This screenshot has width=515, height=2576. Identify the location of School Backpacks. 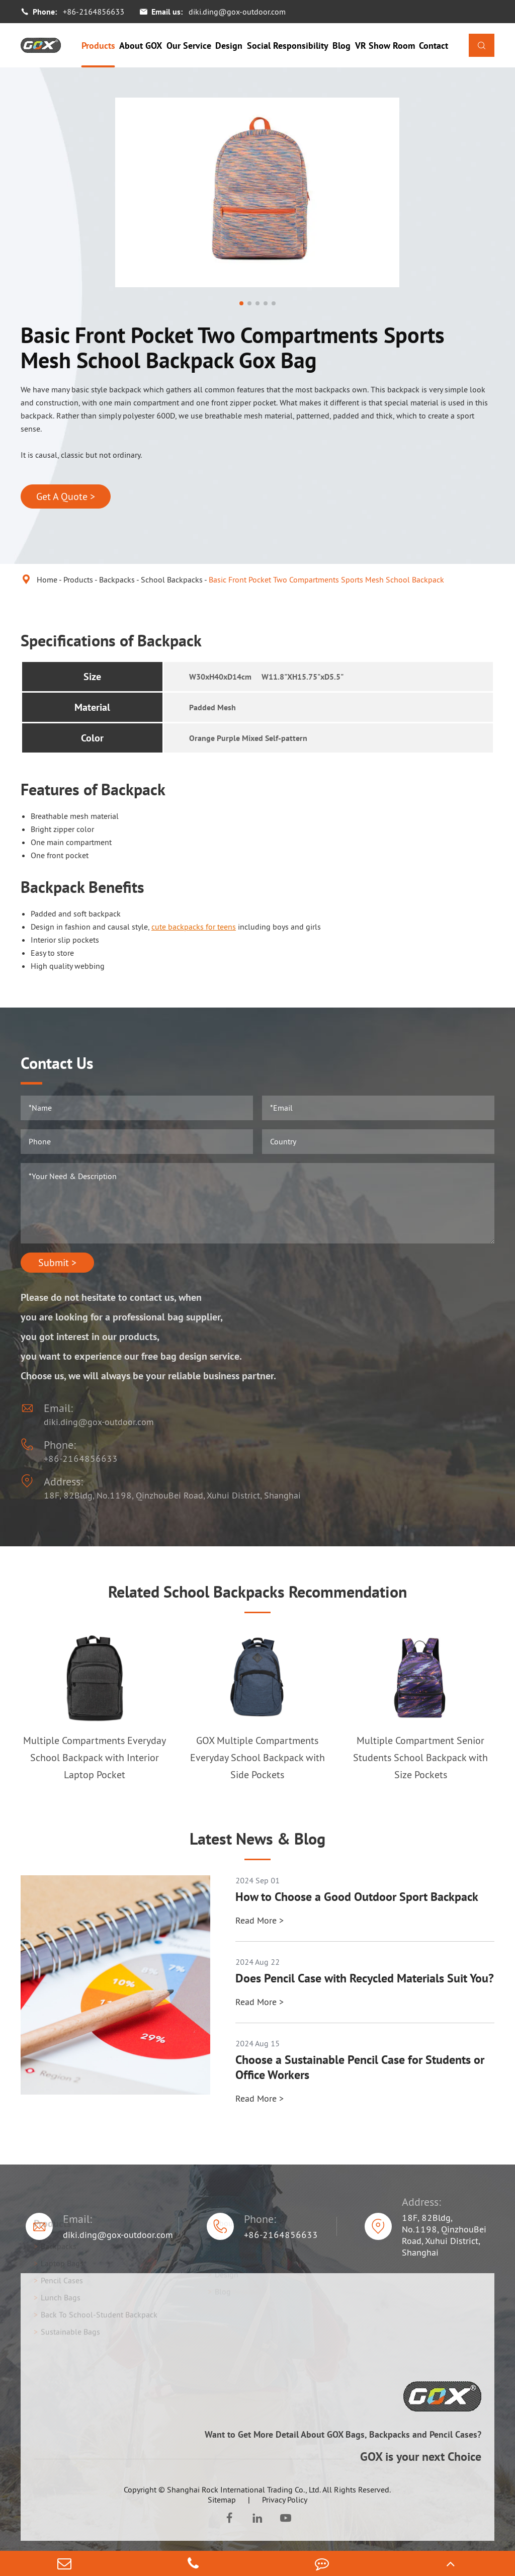
(172, 579).